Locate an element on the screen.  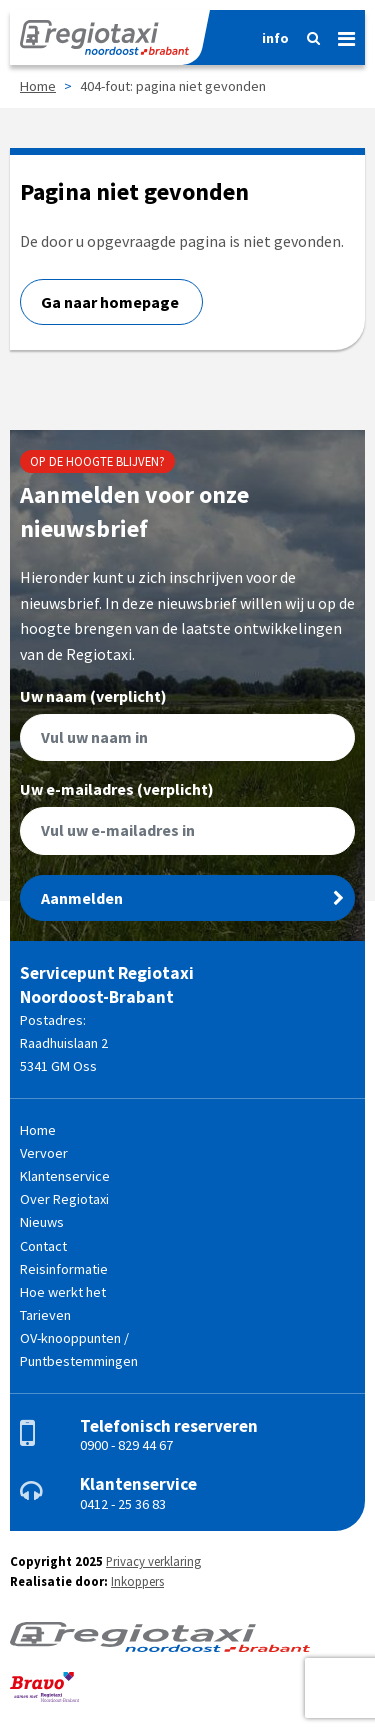
Tarieven is located at coordinates (45, 1315).